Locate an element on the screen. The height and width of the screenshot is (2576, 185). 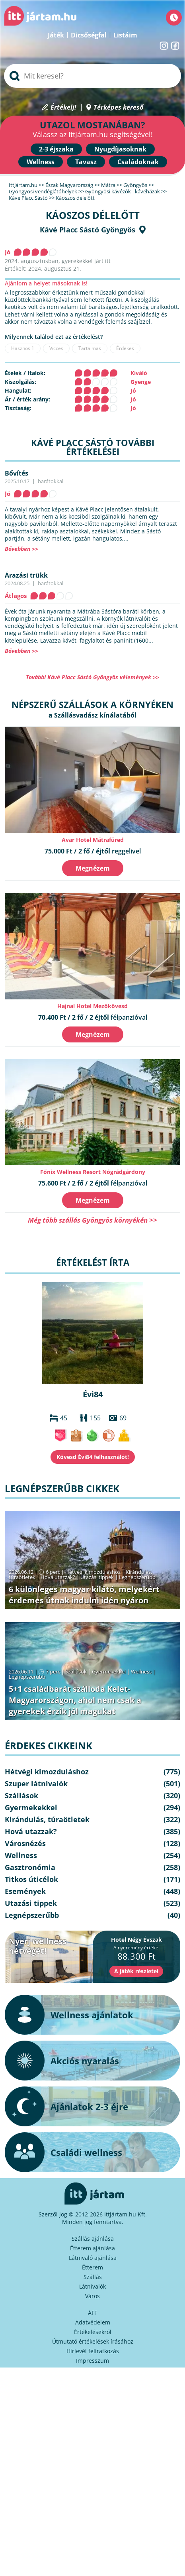
Impresszum is located at coordinates (92, 2360).